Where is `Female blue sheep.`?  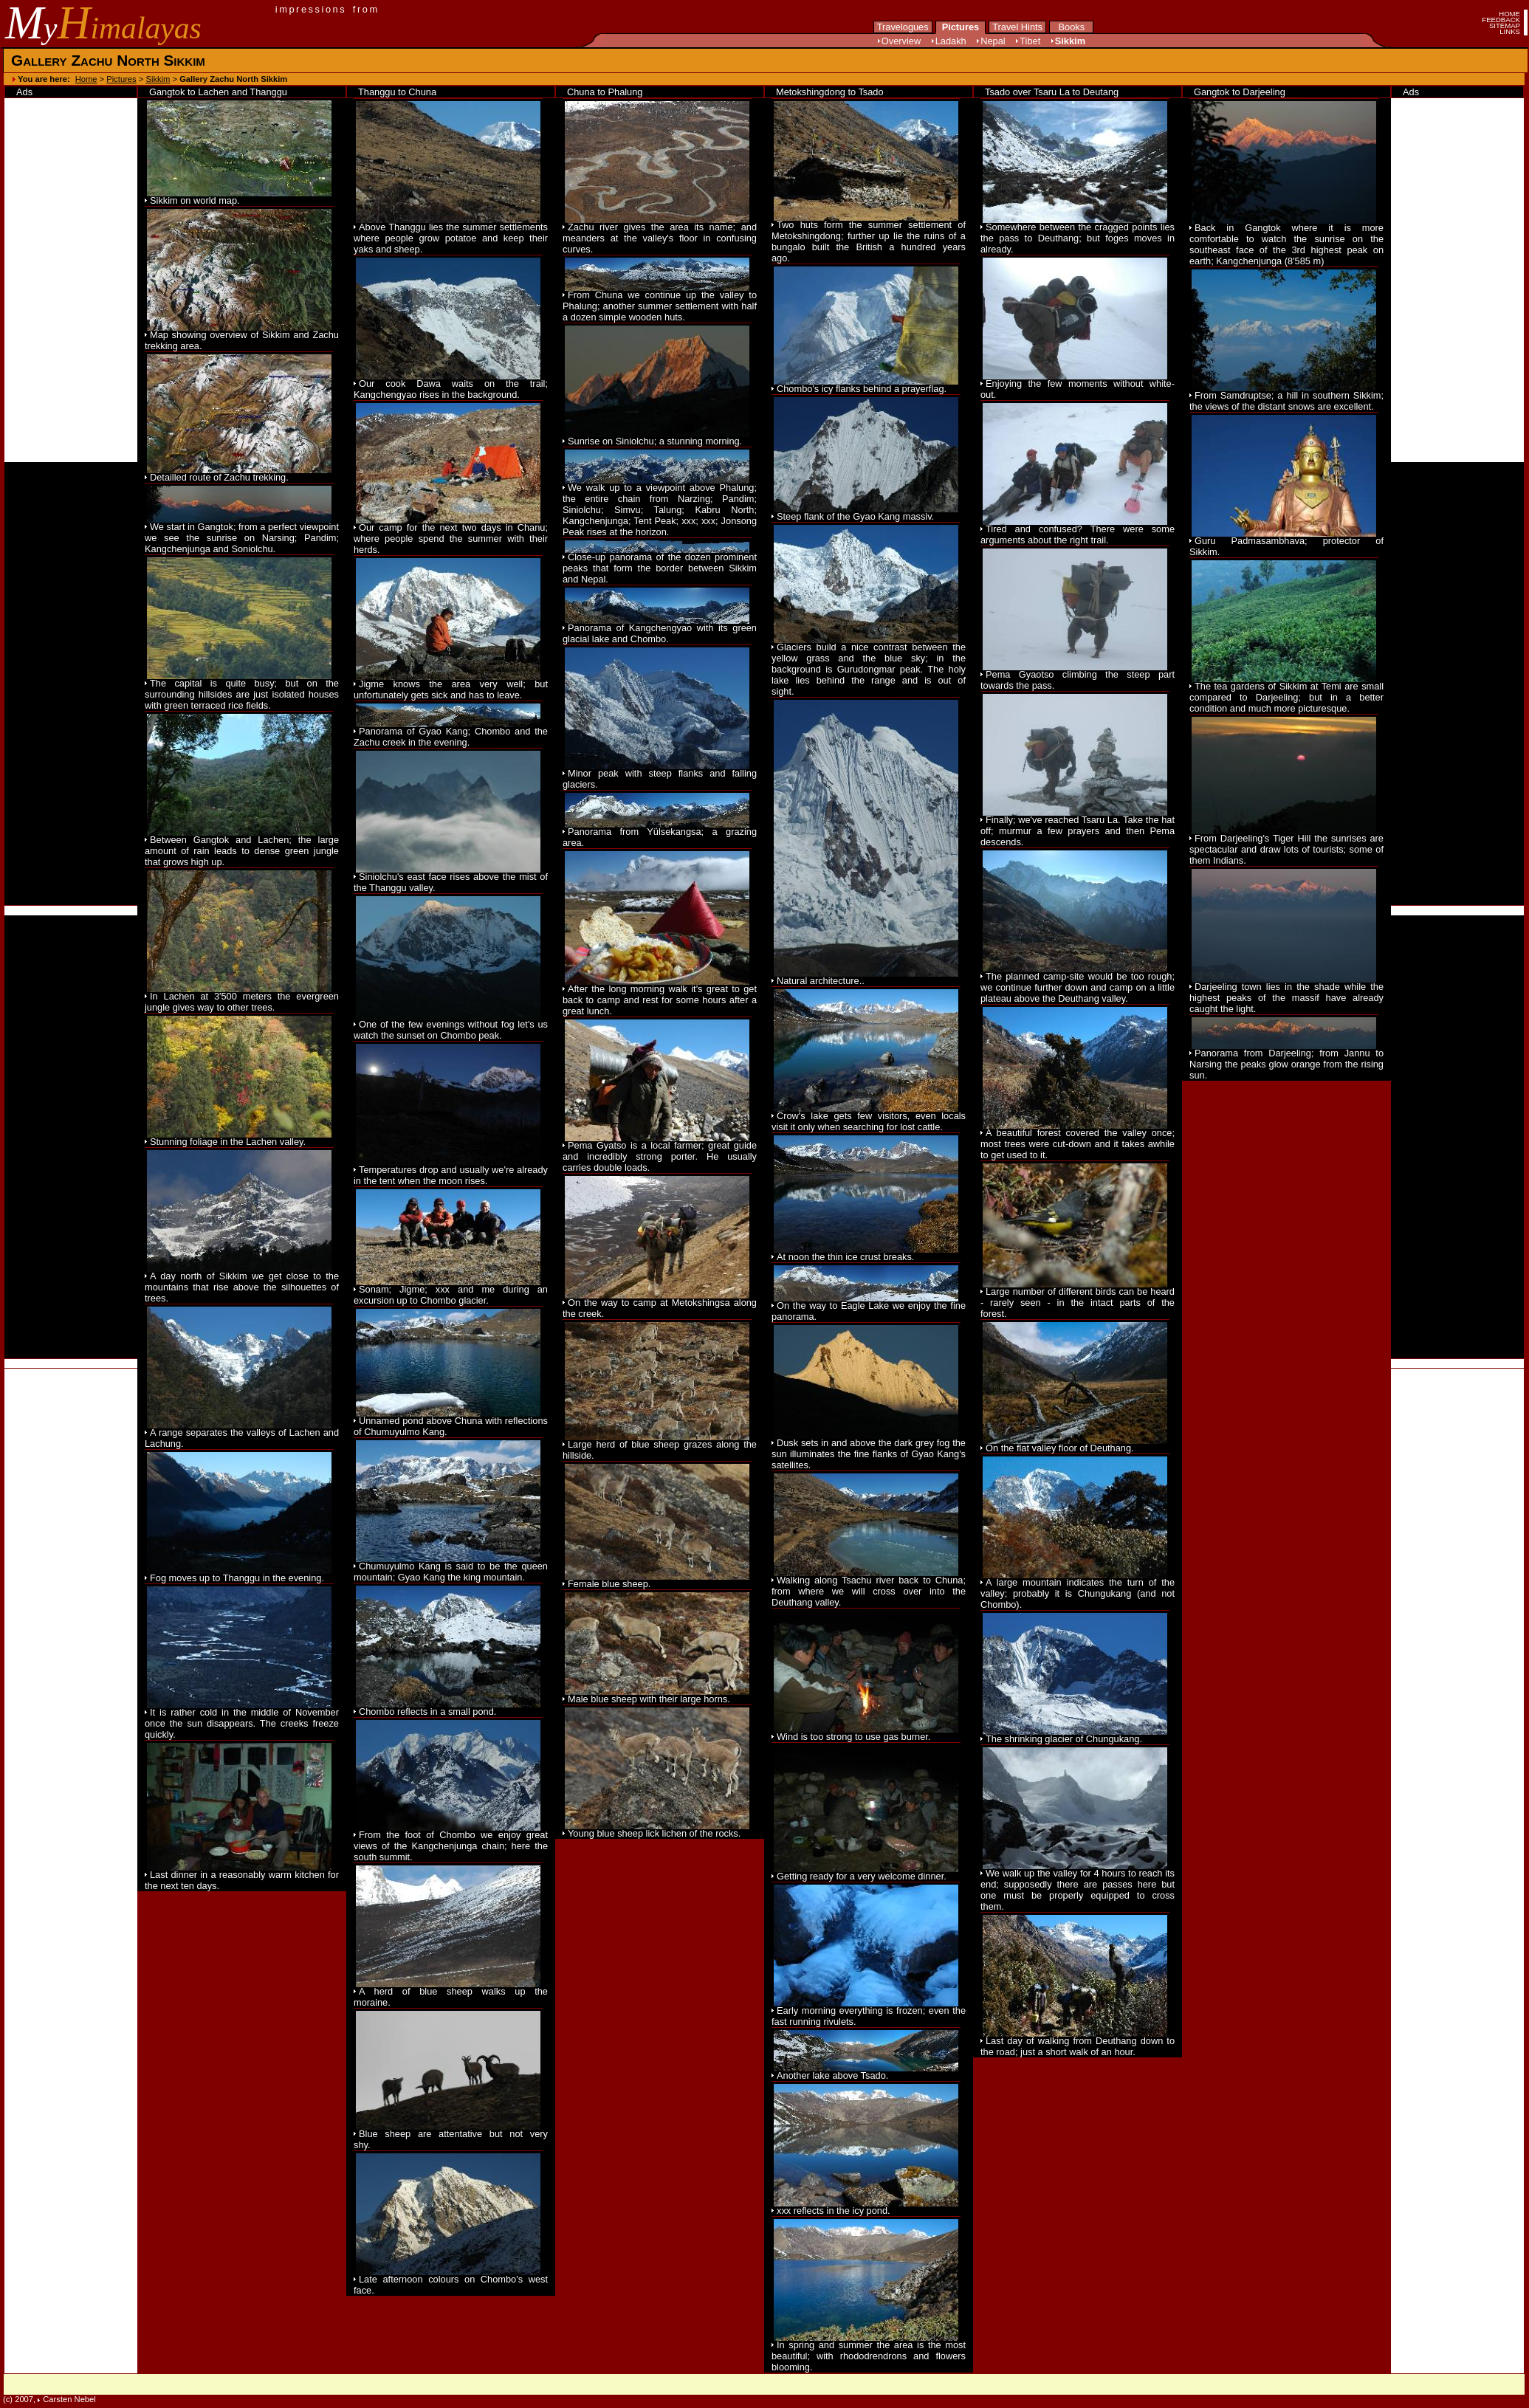 Female blue sheep. is located at coordinates (609, 1583).